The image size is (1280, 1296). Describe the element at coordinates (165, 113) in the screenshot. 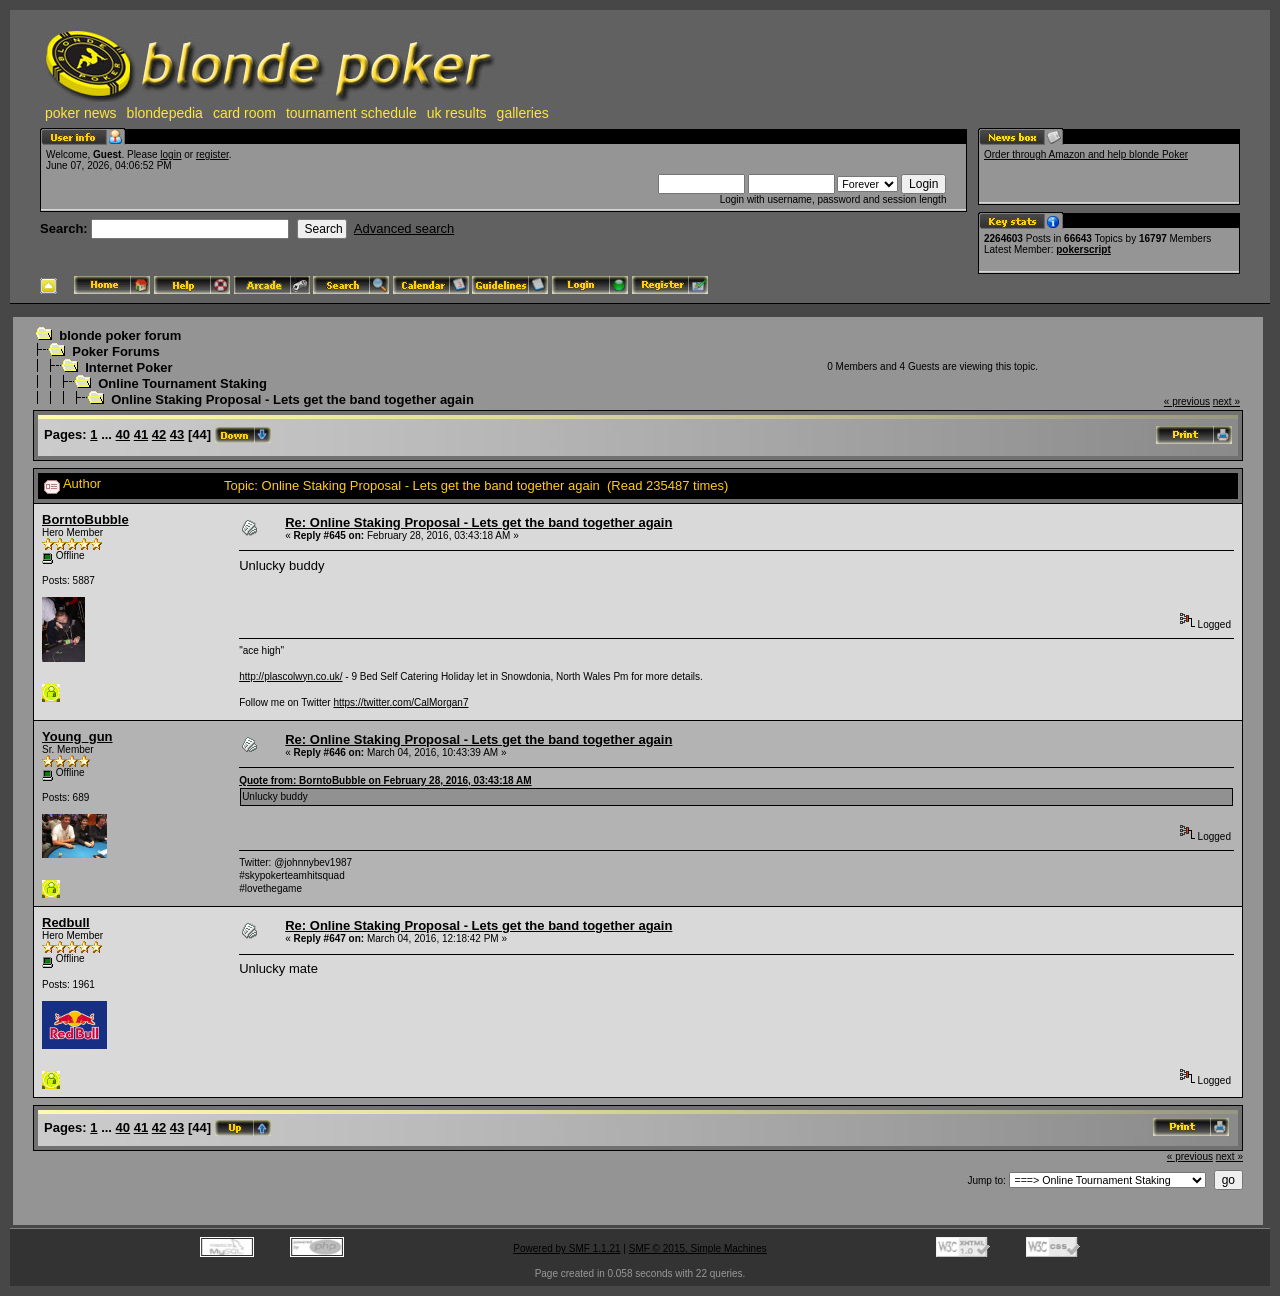

I see `blondepedia` at that location.